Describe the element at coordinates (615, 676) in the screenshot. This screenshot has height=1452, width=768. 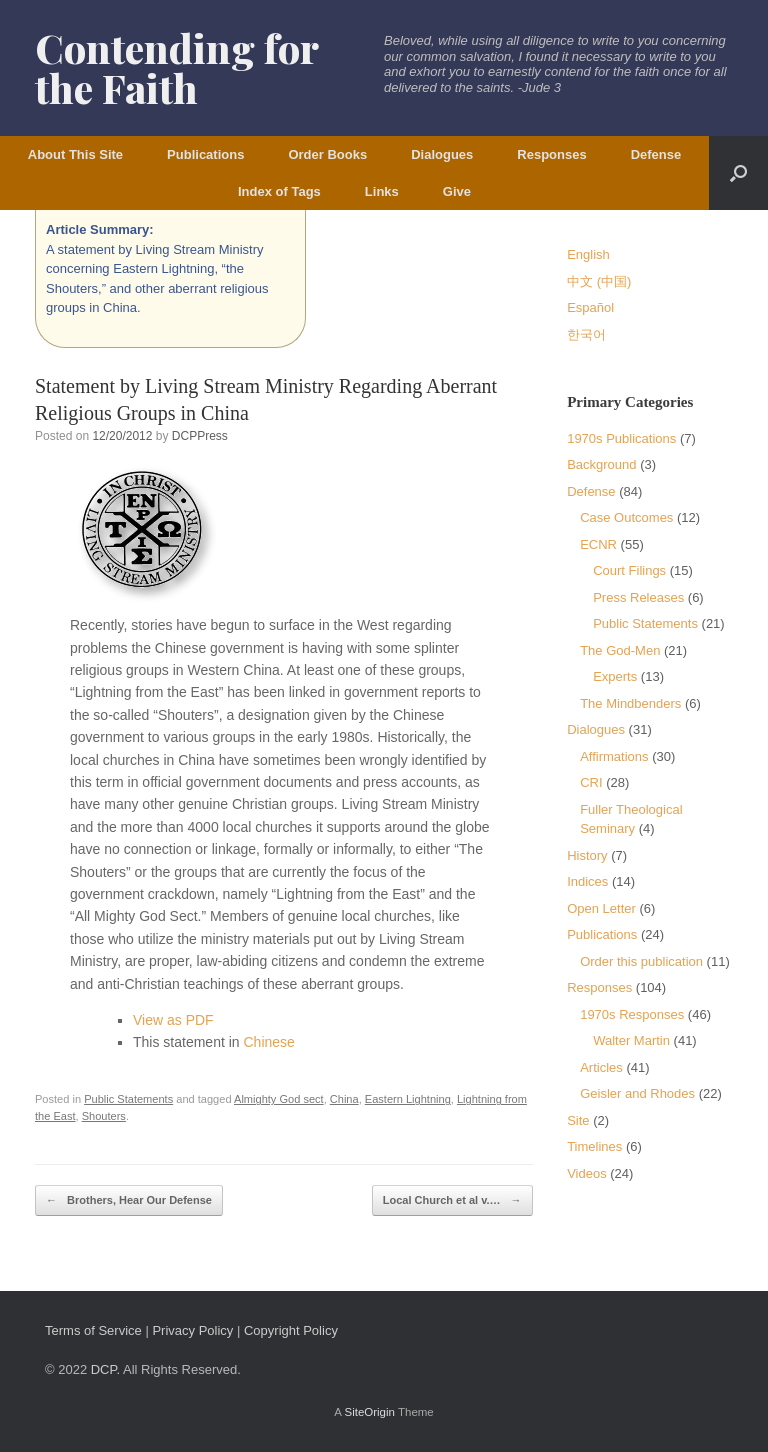
I see `Experts` at that location.